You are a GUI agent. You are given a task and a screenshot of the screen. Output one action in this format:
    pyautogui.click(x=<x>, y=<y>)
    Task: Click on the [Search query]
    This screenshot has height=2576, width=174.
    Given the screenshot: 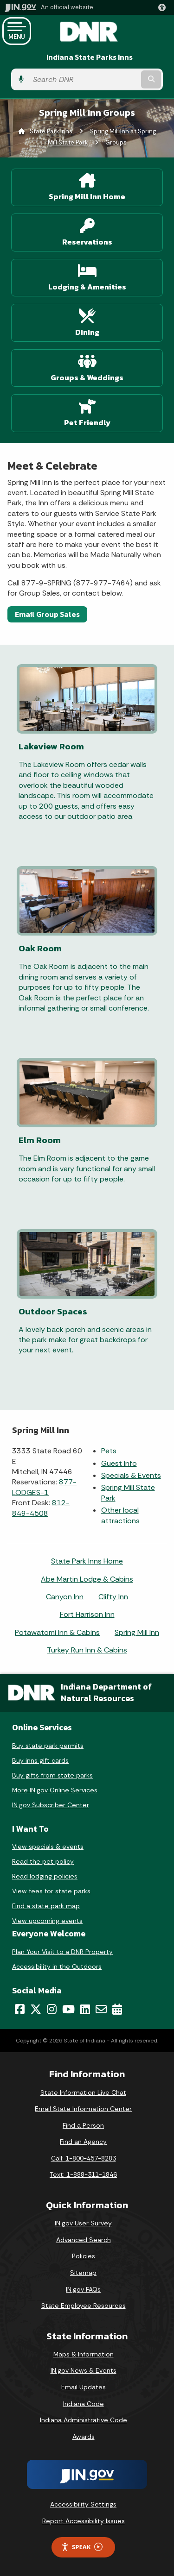 What is the action you would take?
    pyautogui.click(x=83, y=79)
    